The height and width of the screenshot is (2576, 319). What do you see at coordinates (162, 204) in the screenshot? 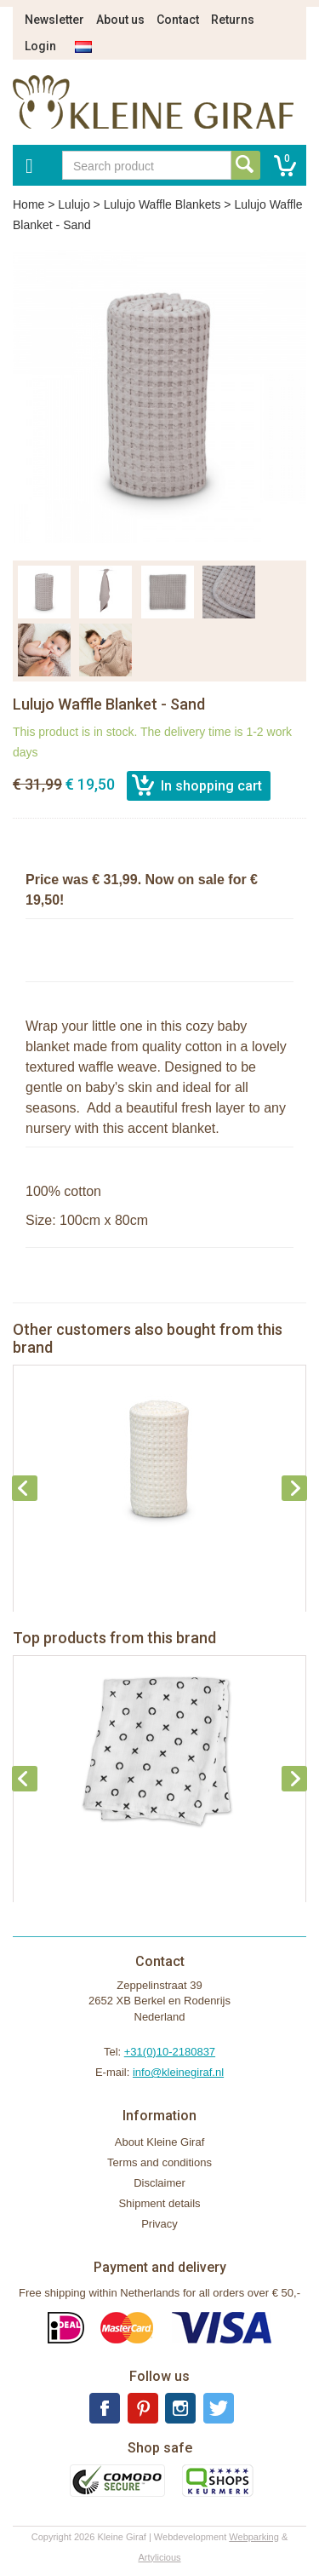
I see `Lulujo Waffle Blankets` at bounding box center [162, 204].